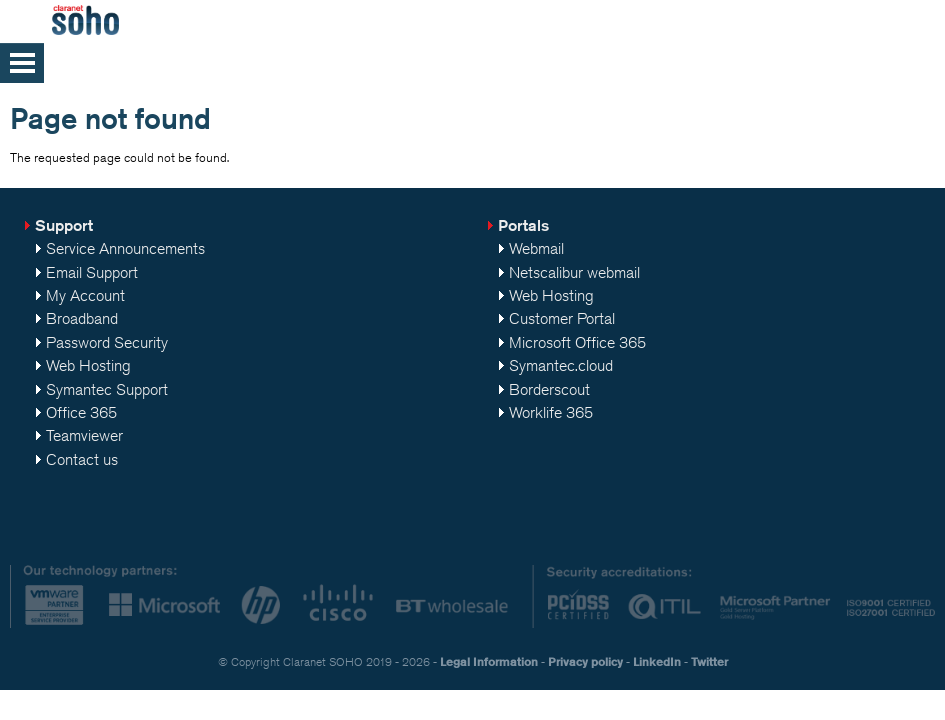 The width and height of the screenshot is (945, 720). Describe the element at coordinates (82, 459) in the screenshot. I see `Contact us` at that location.